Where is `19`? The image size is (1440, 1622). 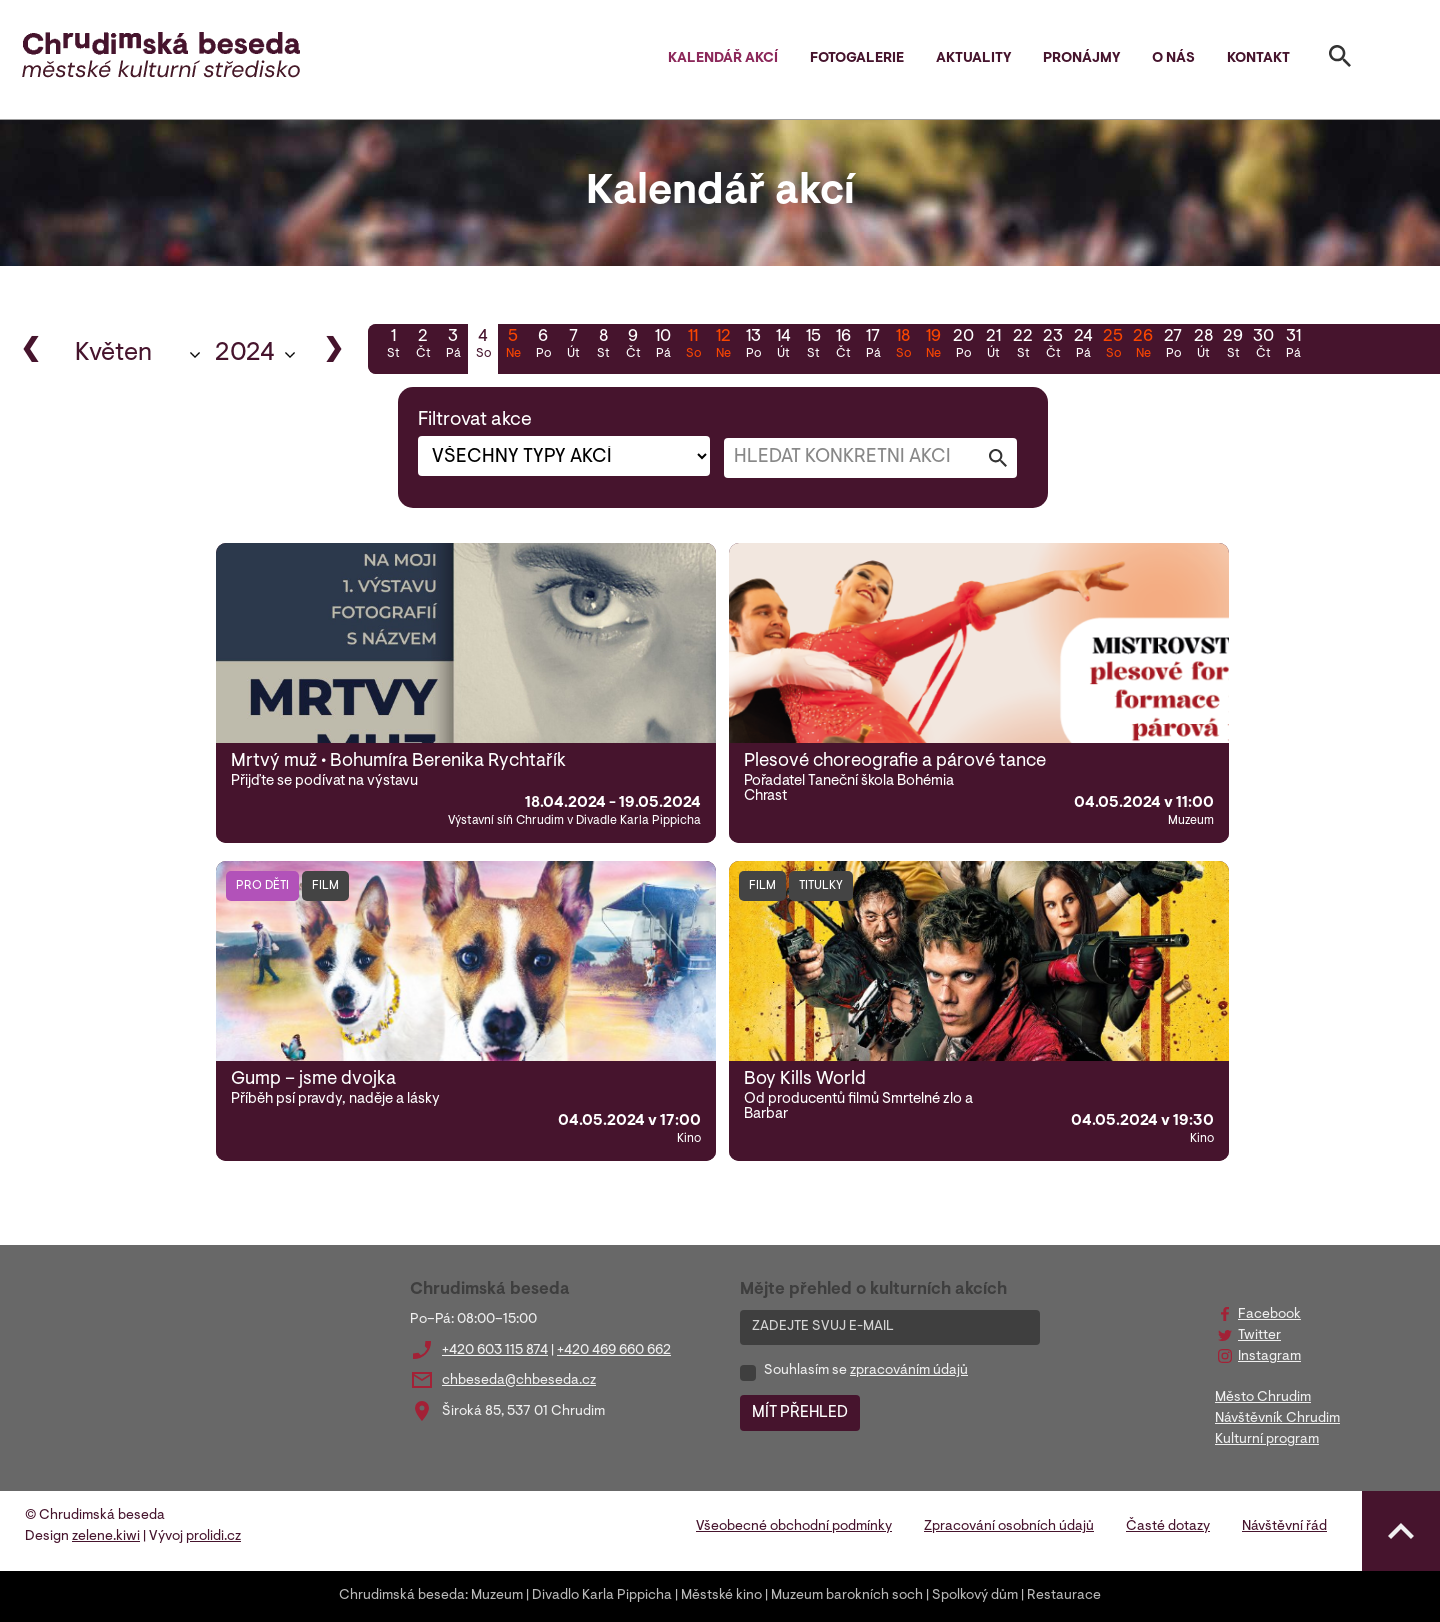
19 is located at coordinates (933, 346).